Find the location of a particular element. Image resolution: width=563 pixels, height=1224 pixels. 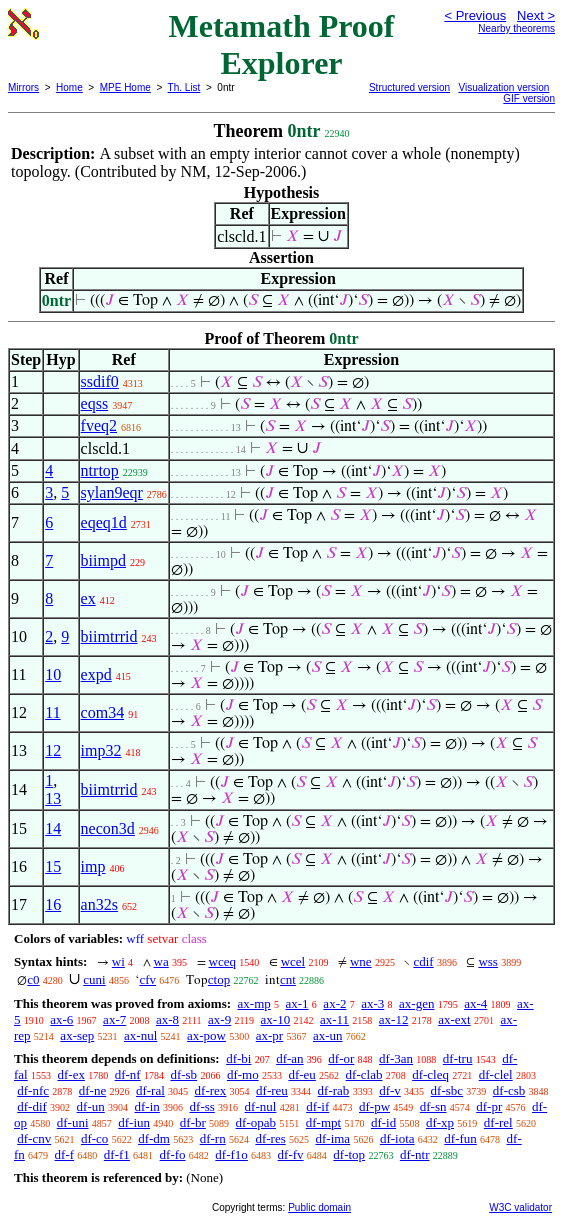

ax-2 is located at coordinates (334, 1003).